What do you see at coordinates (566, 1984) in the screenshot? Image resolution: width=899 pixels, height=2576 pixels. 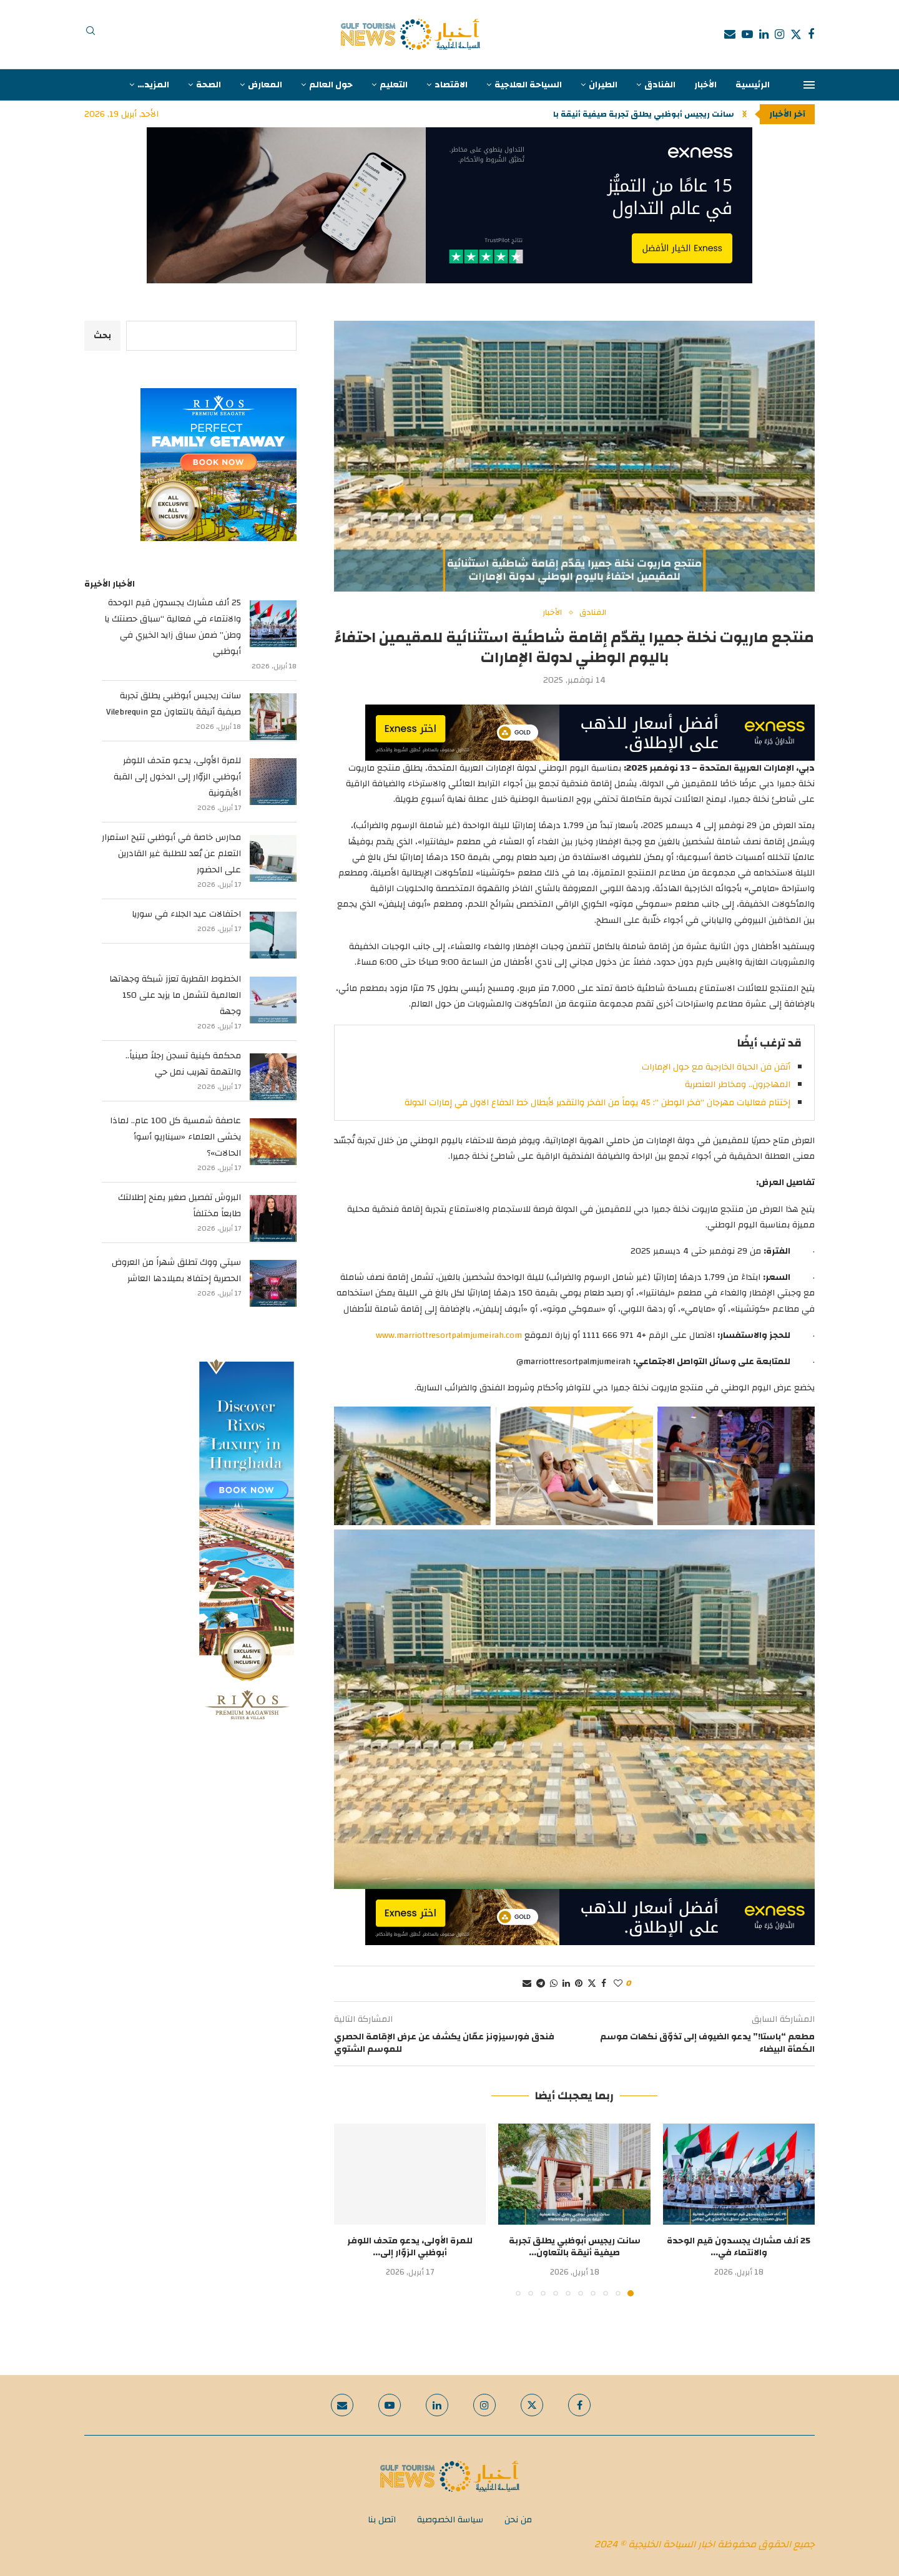 I see `[Share on LinkedIn]` at bounding box center [566, 1984].